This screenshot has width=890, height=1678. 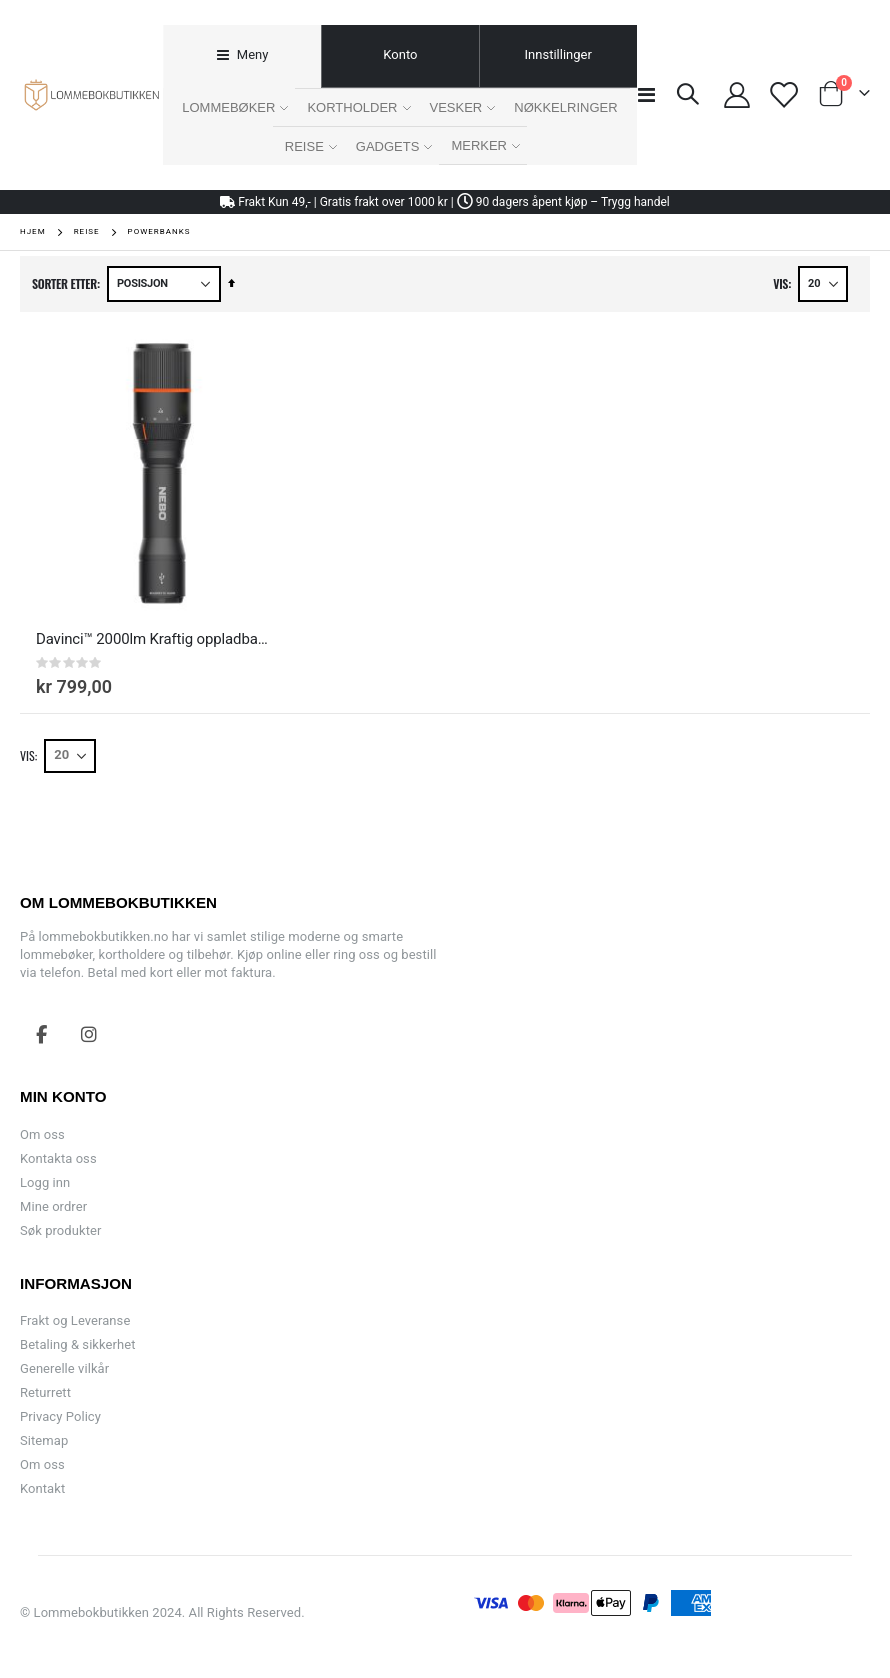 What do you see at coordinates (45, 1182) in the screenshot?
I see `Logg inn` at bounding box center [45, 1182].